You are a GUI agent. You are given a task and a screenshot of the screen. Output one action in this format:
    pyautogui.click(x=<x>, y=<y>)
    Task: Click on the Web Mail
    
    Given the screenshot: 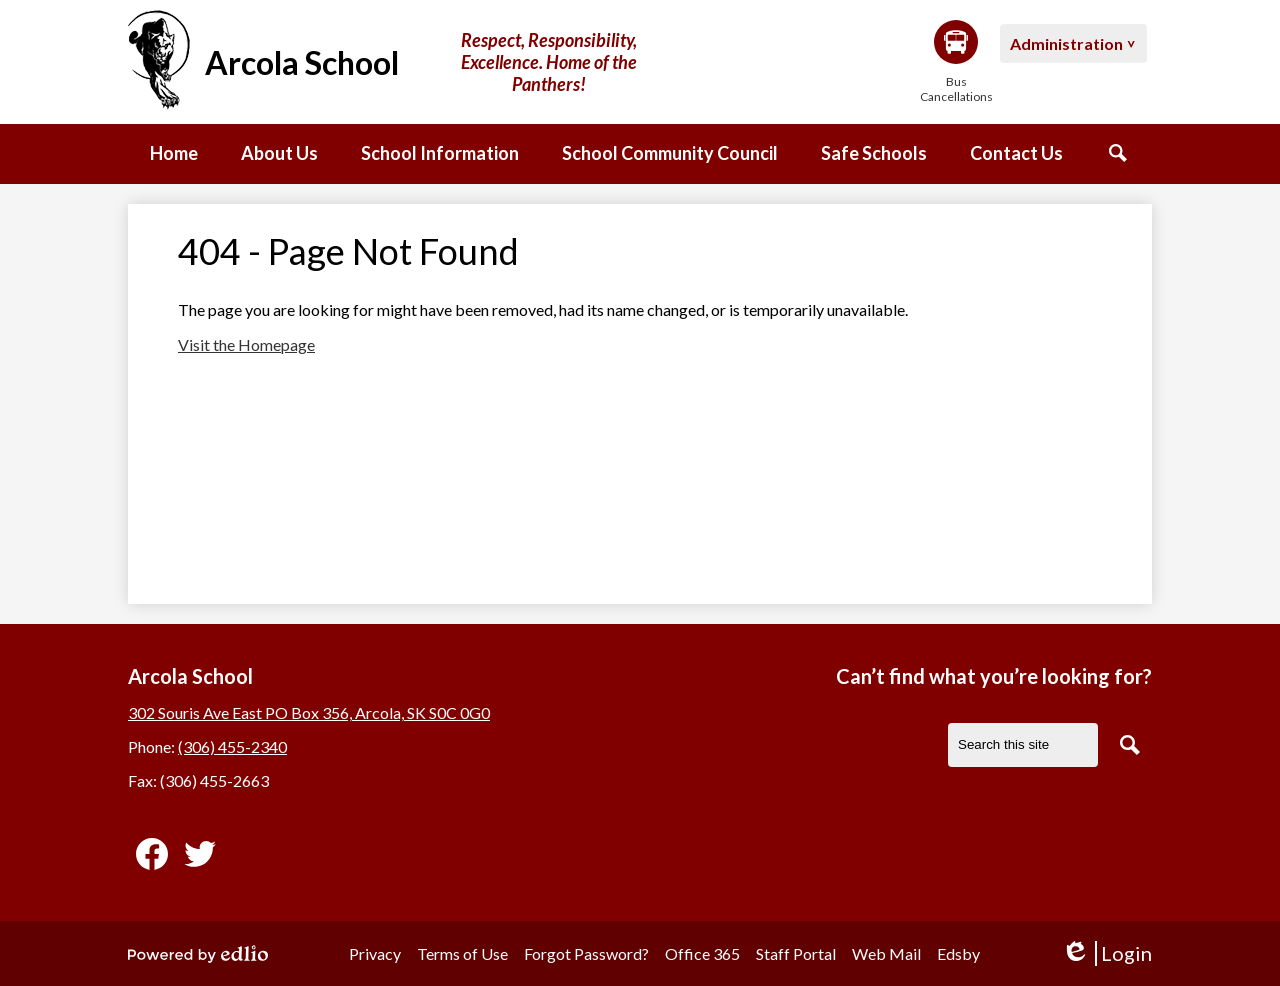 What is the action you would take?
    pyautogui.click(x=886, y=953)
    